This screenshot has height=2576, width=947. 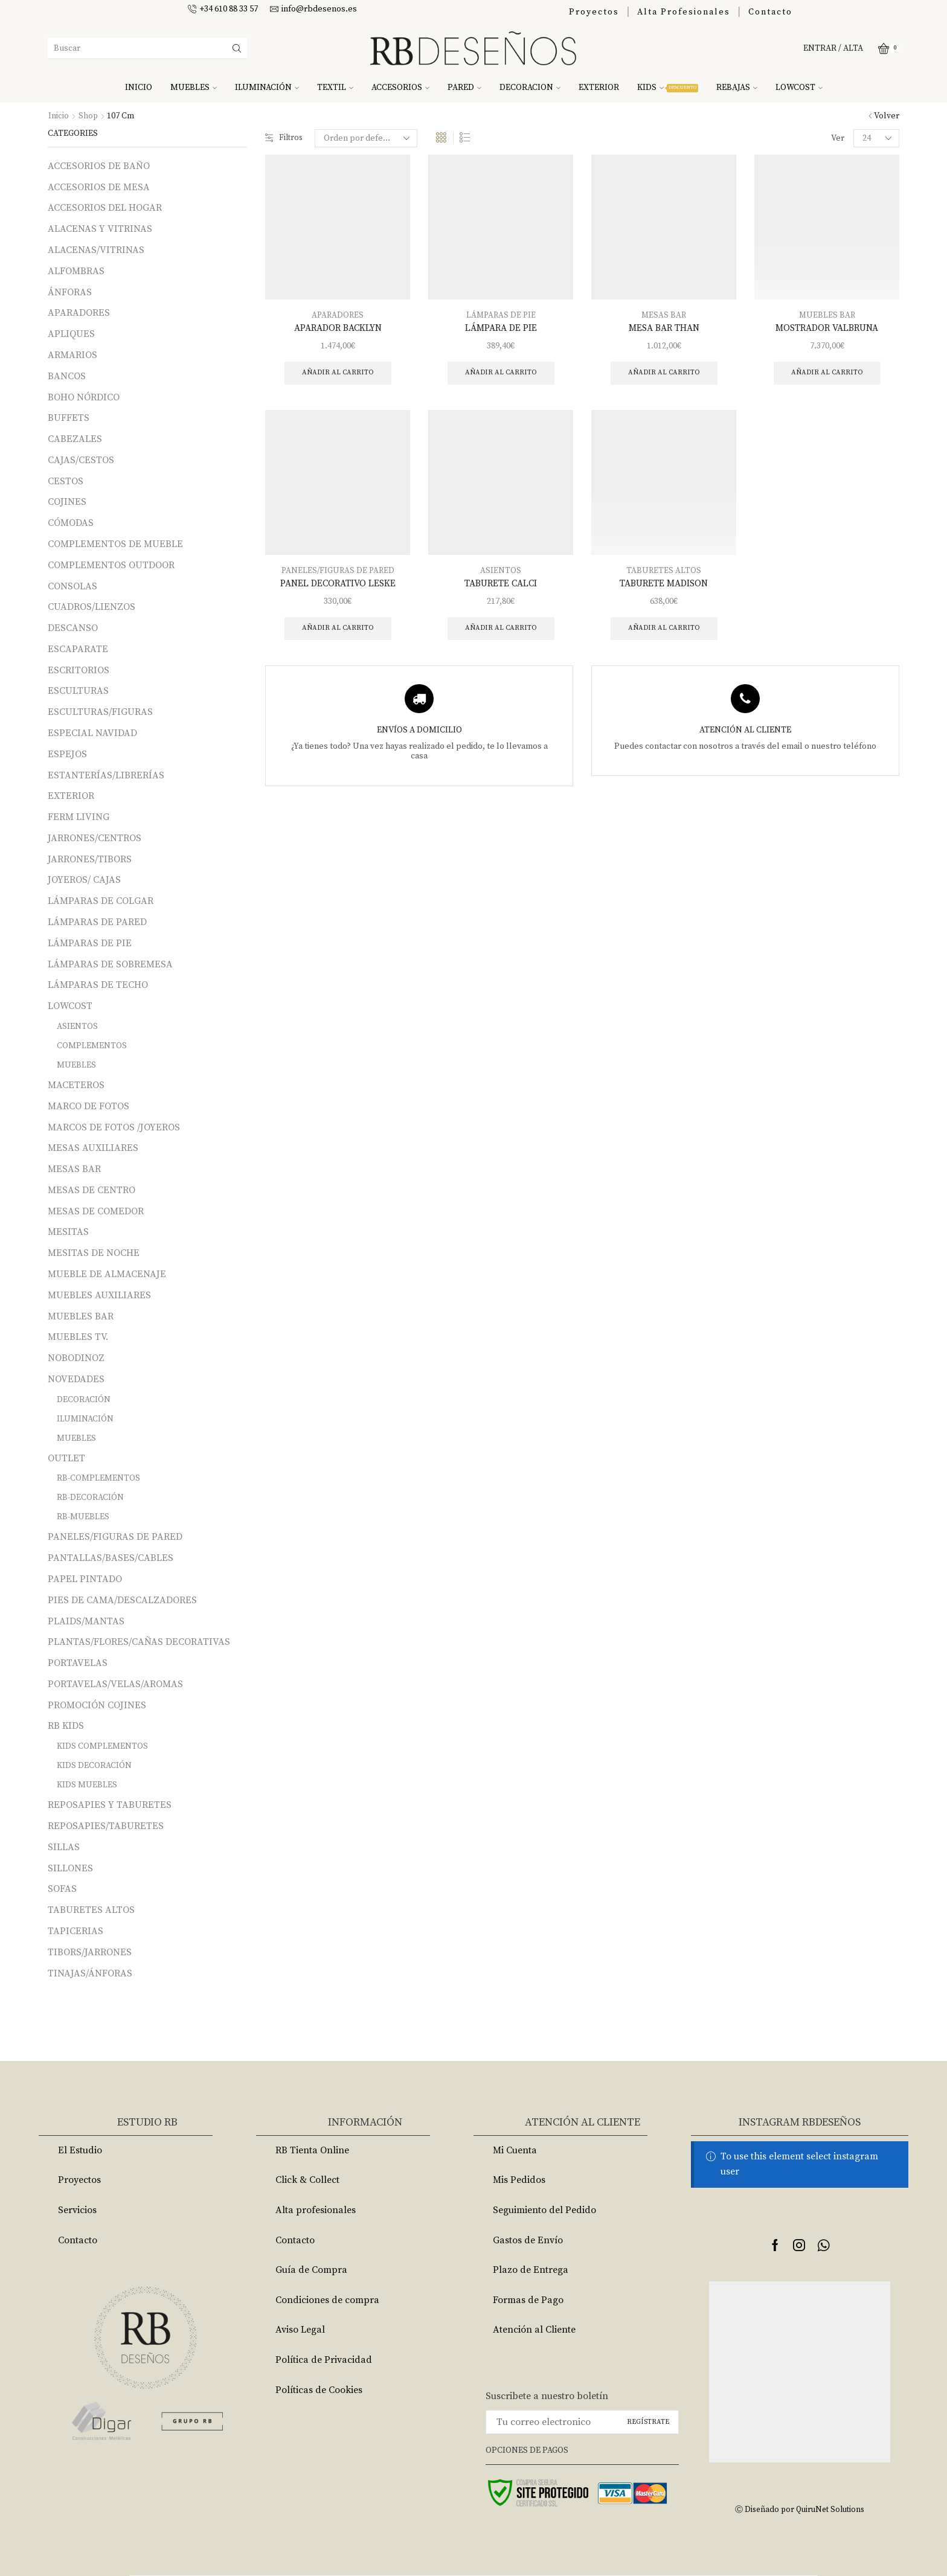 What do you see at coordinates (67, 502) in the screenshot?
I see `COJINES` at bounding box center [67, 502].